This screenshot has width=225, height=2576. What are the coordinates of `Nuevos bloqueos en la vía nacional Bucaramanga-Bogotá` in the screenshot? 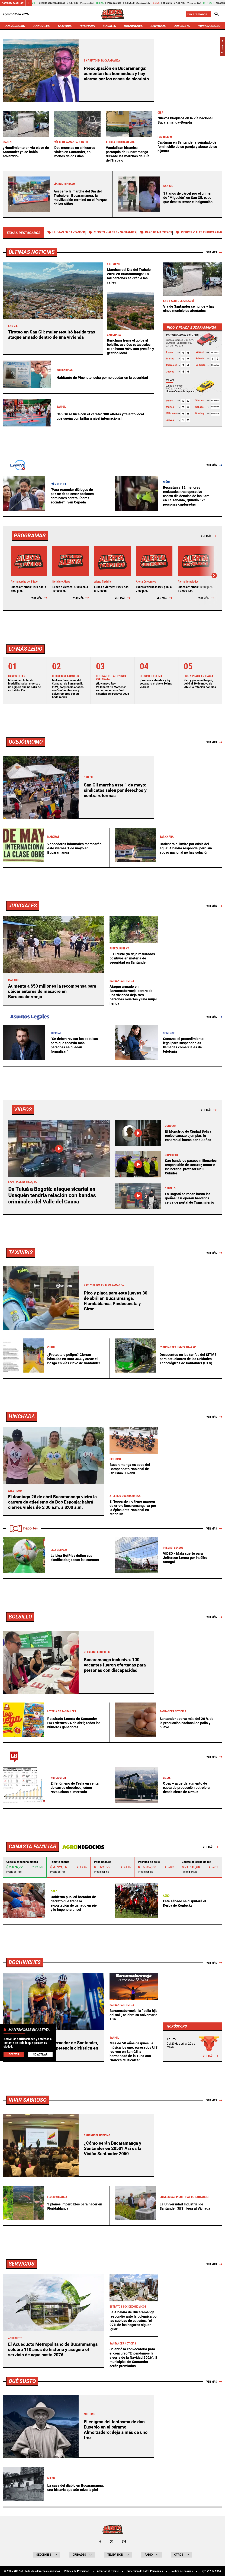 It's located at (185, 120).